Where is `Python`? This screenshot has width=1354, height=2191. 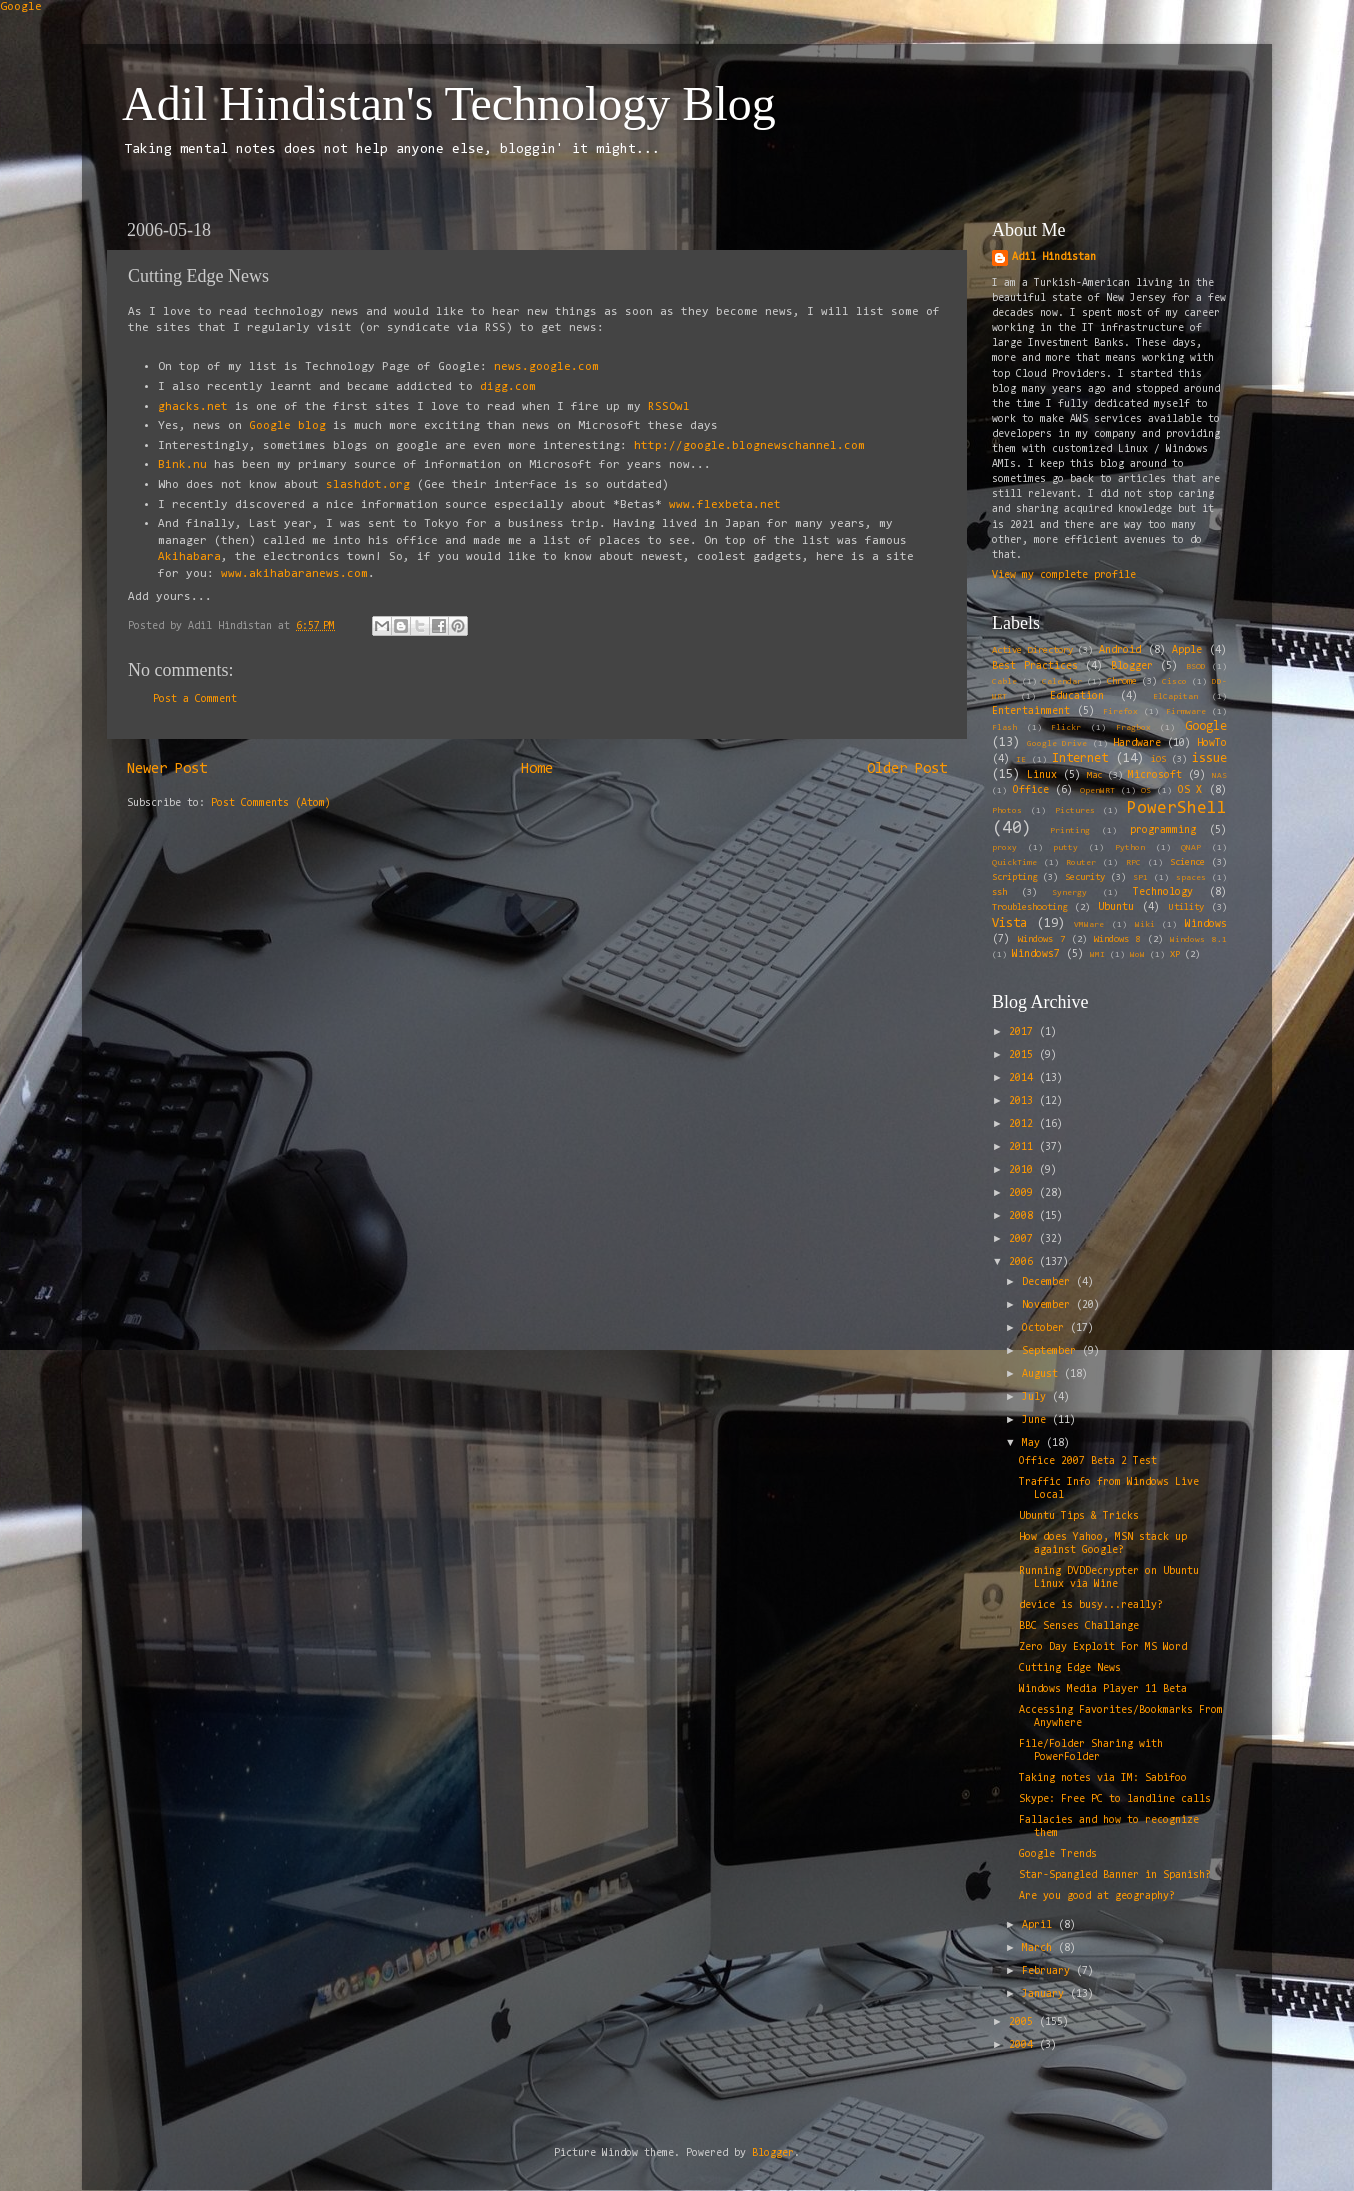 Python is located at coordinates (1130, 848).